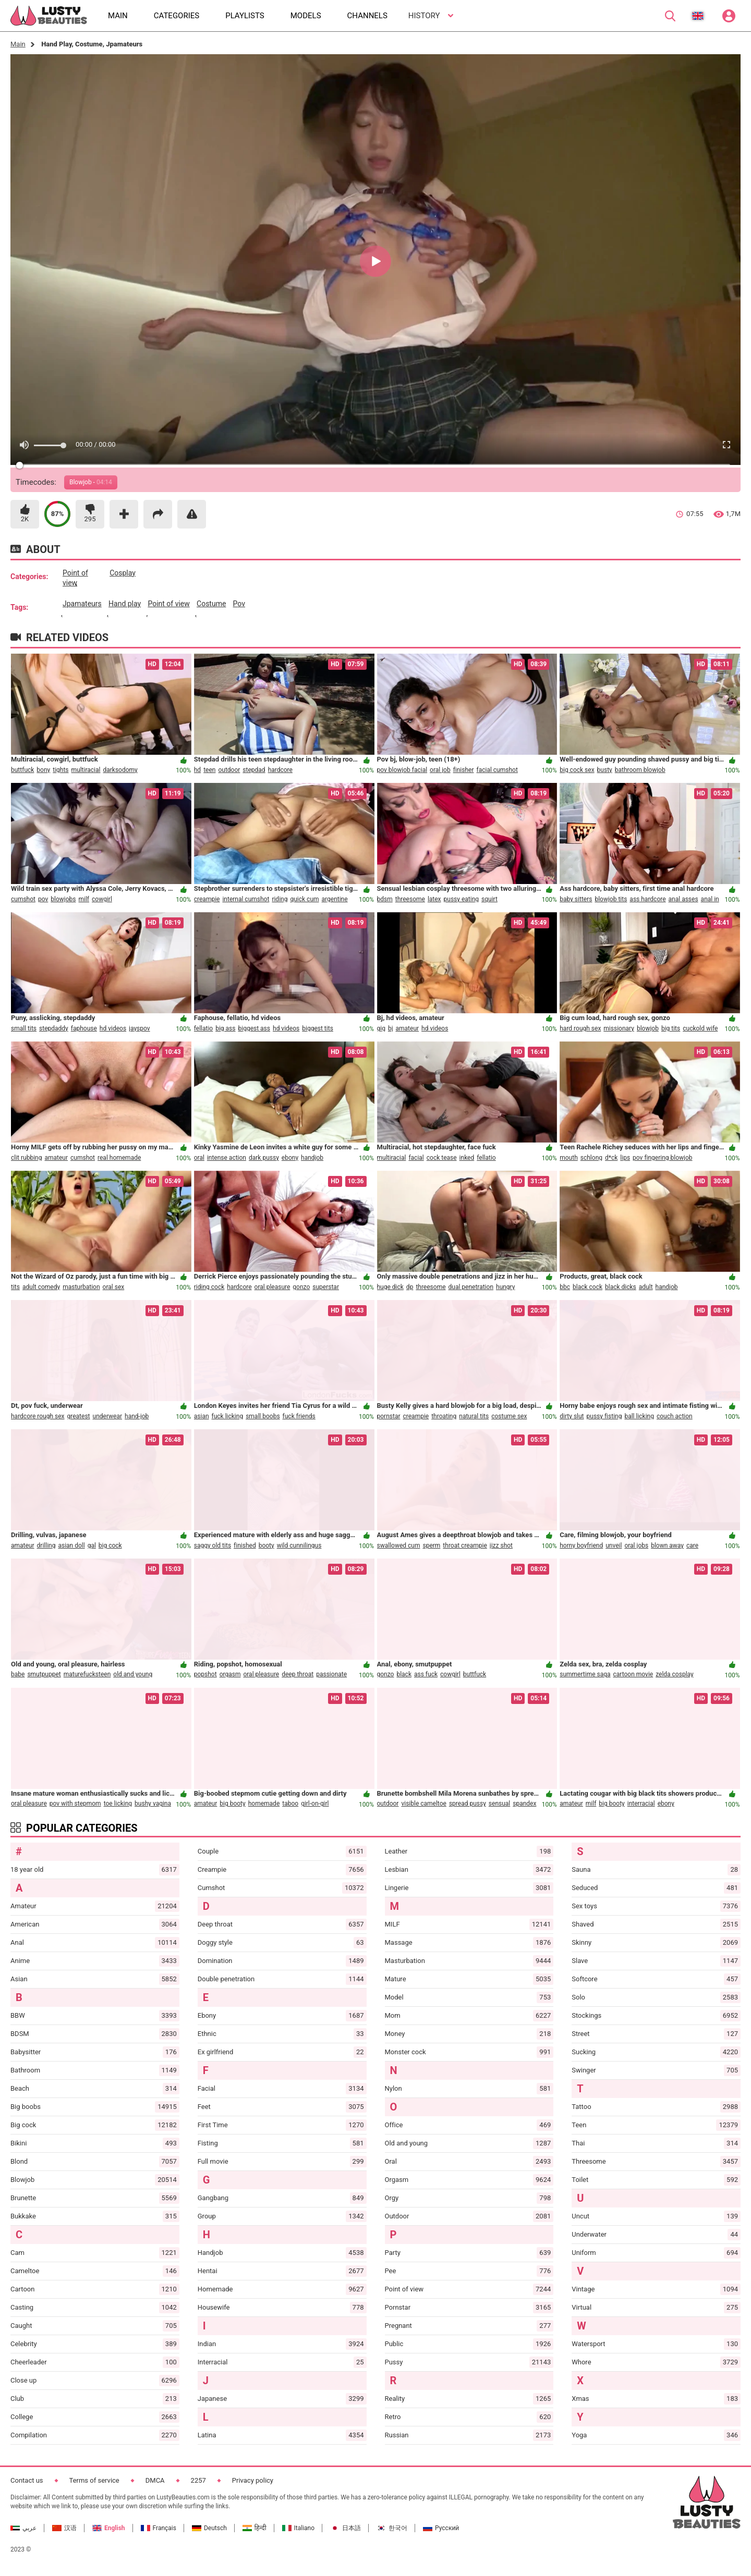 This screenshot has height=2576, width=751. I want to click on fuck licking, so click(228, 1416).